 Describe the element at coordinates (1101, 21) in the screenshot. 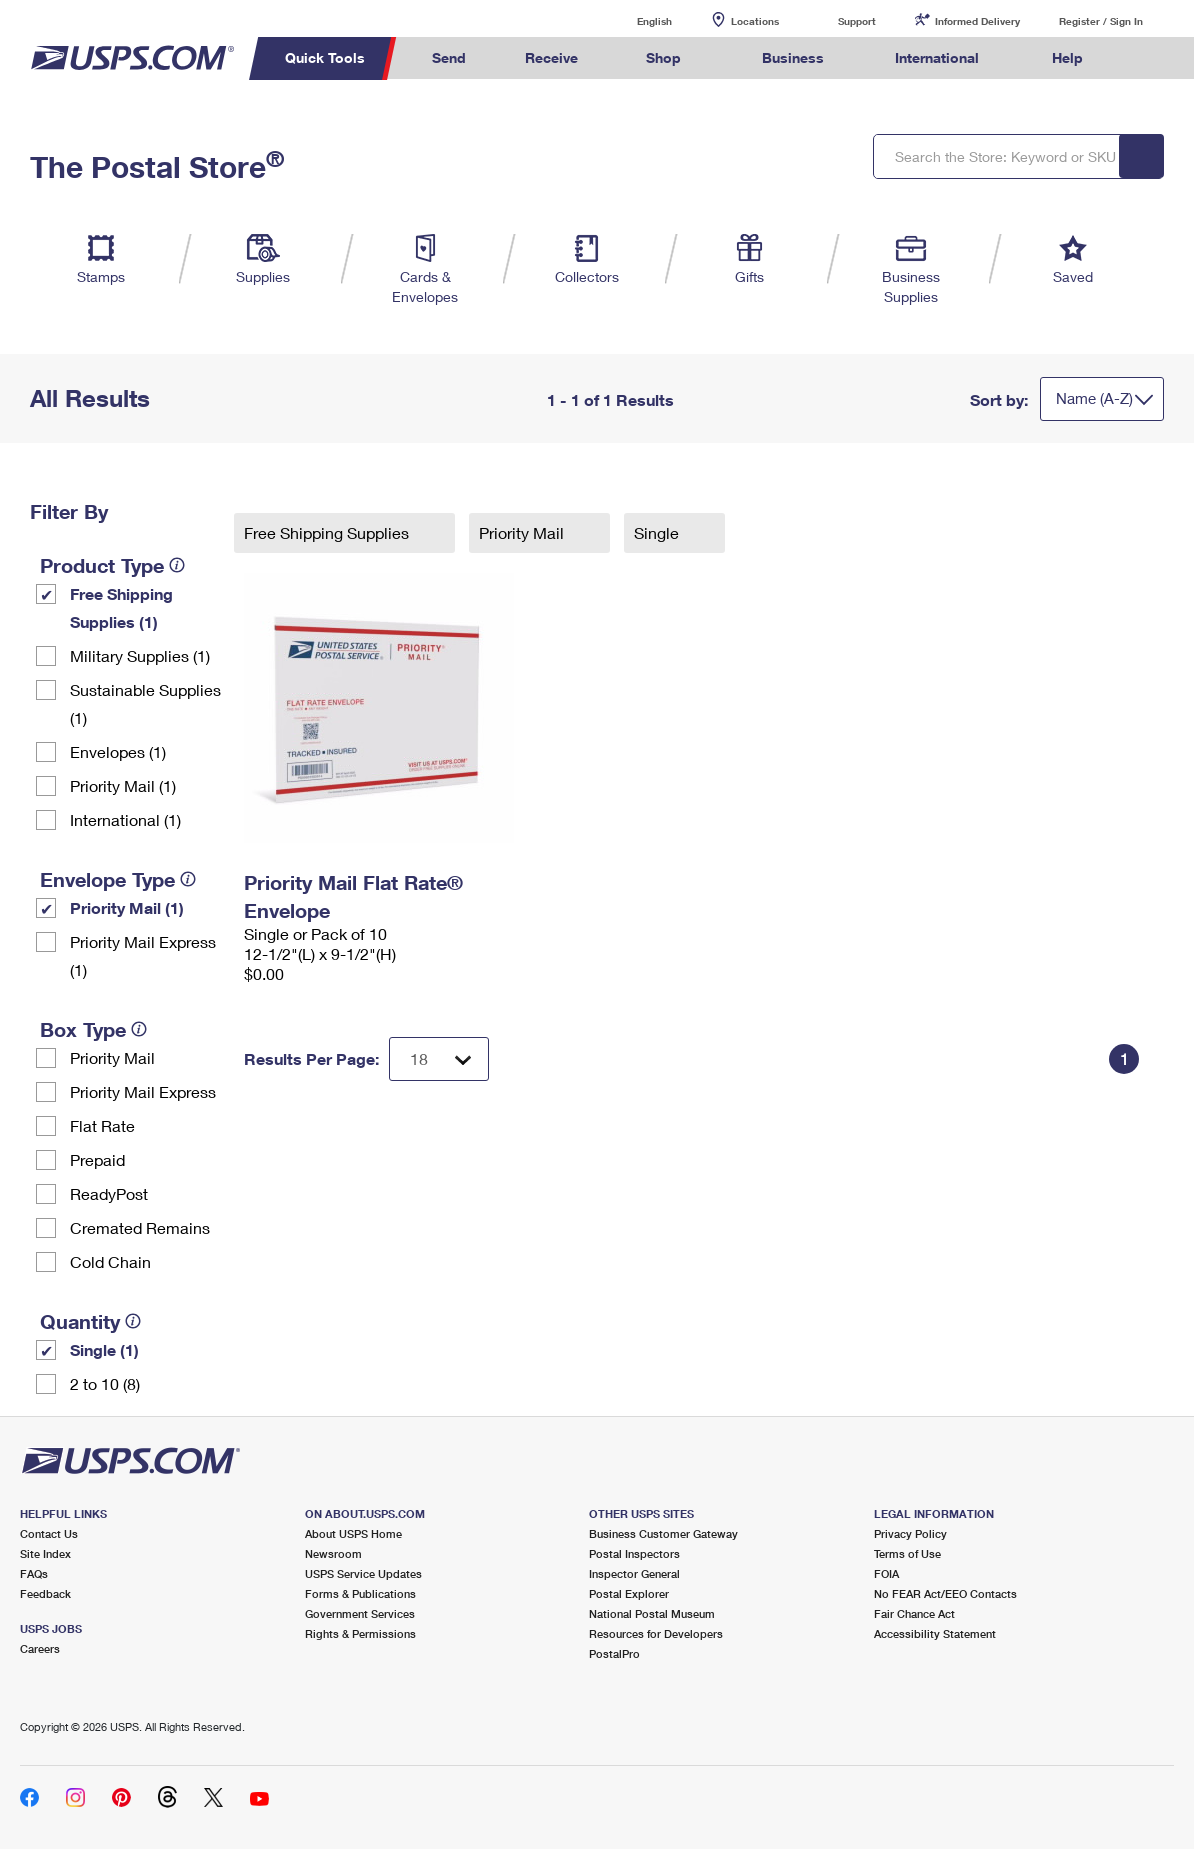

I see `Register / Sign In` at that location.